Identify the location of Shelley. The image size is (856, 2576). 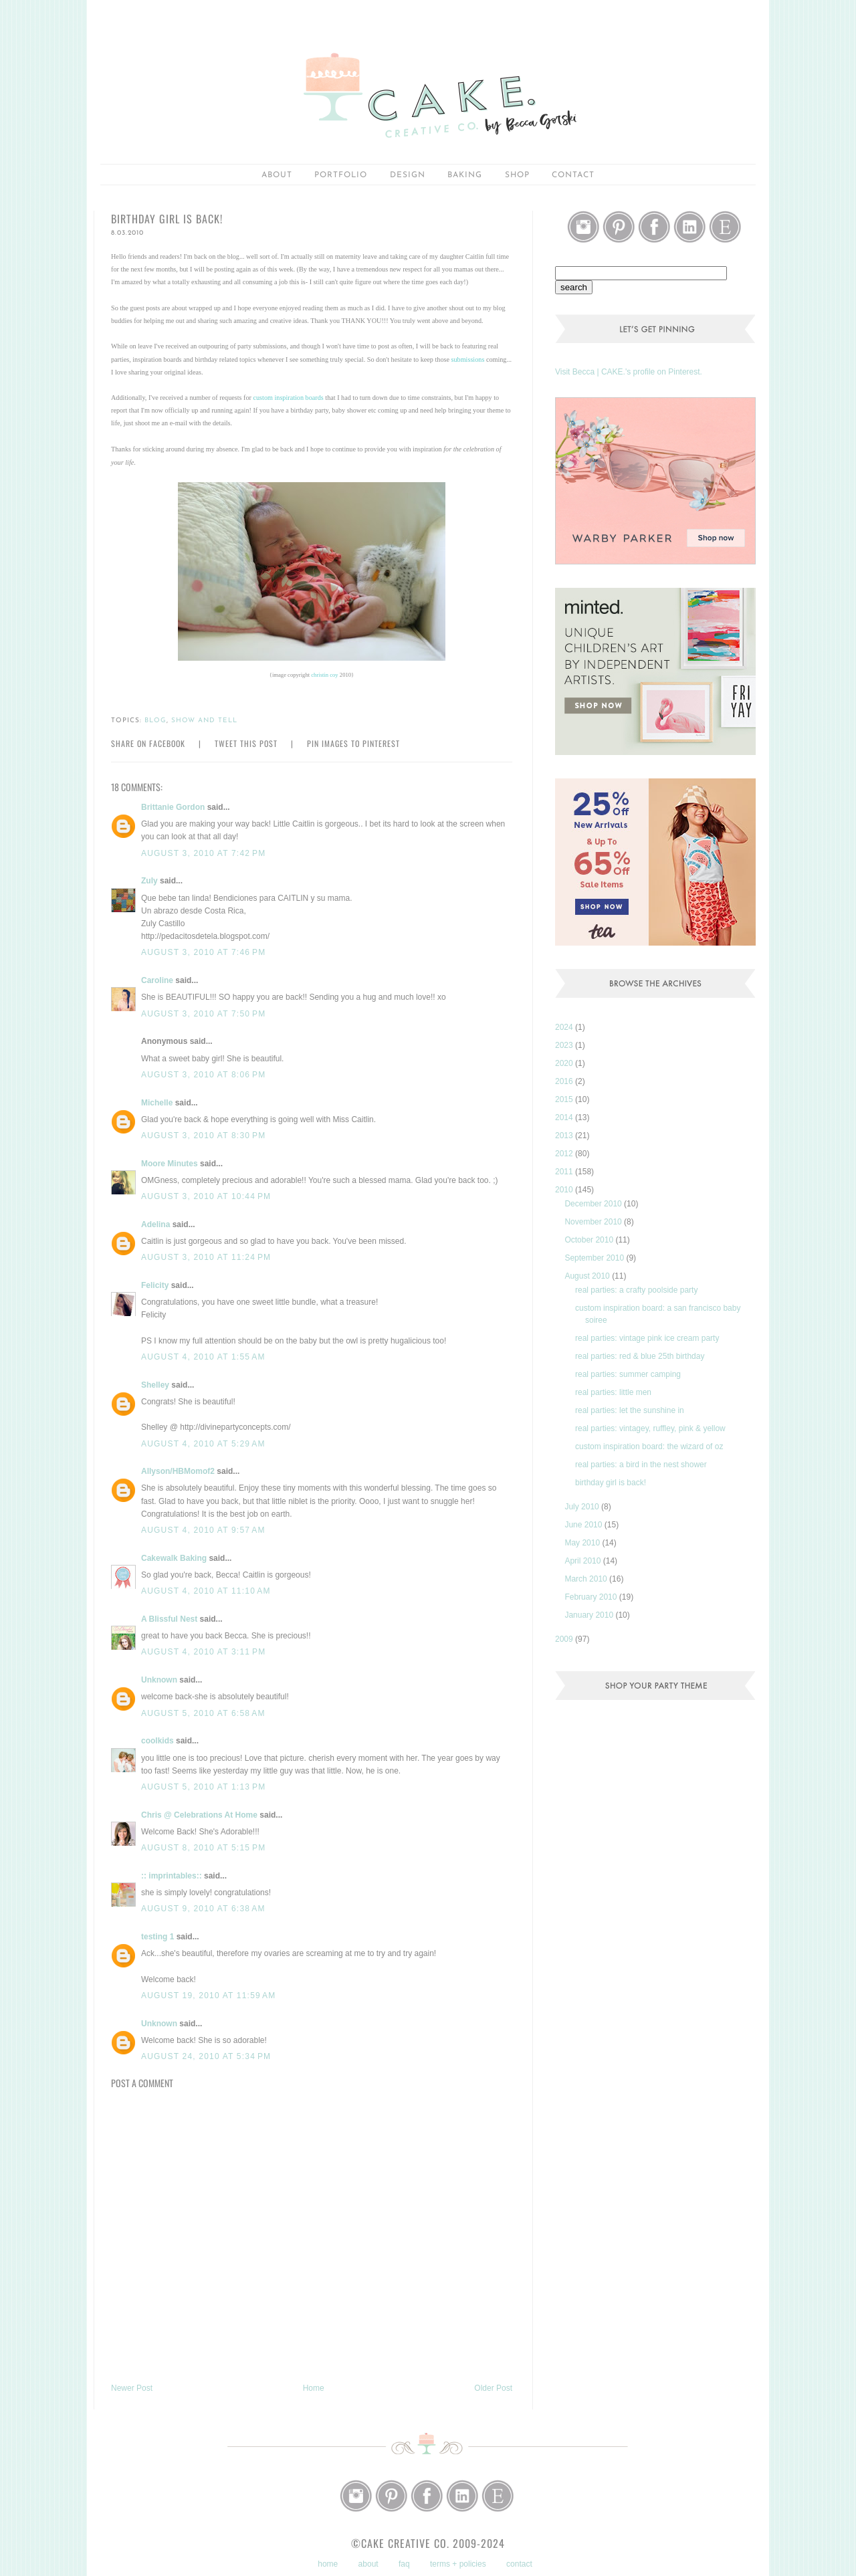
(155, 1385).